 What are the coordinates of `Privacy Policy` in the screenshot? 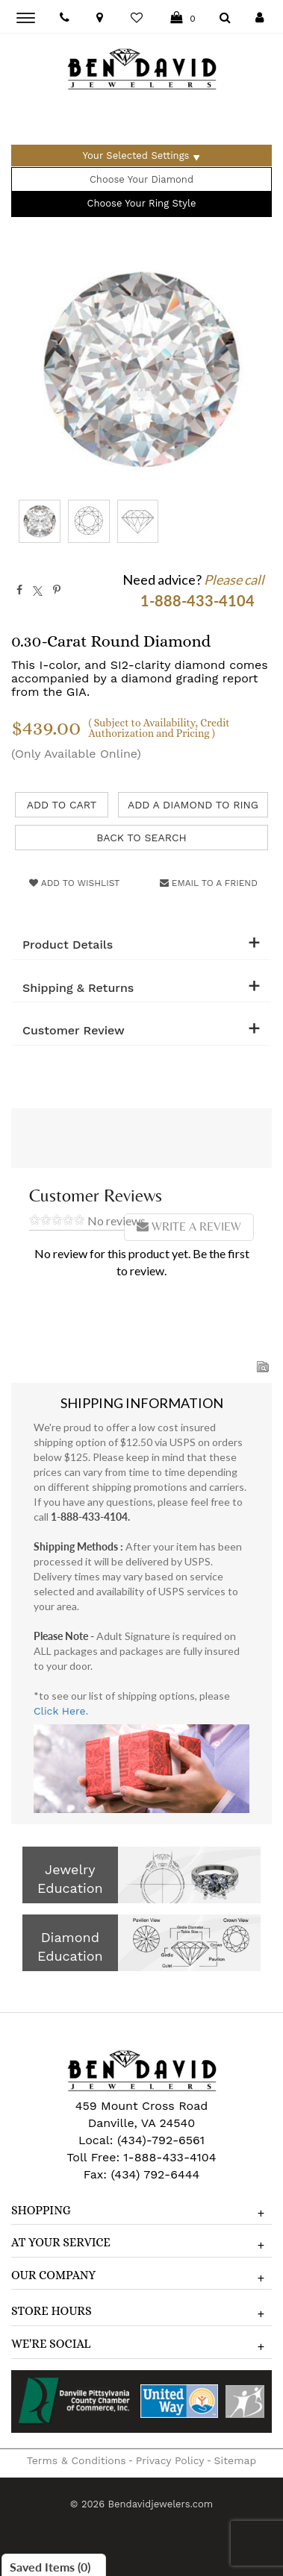 It's located at (170, 2460).